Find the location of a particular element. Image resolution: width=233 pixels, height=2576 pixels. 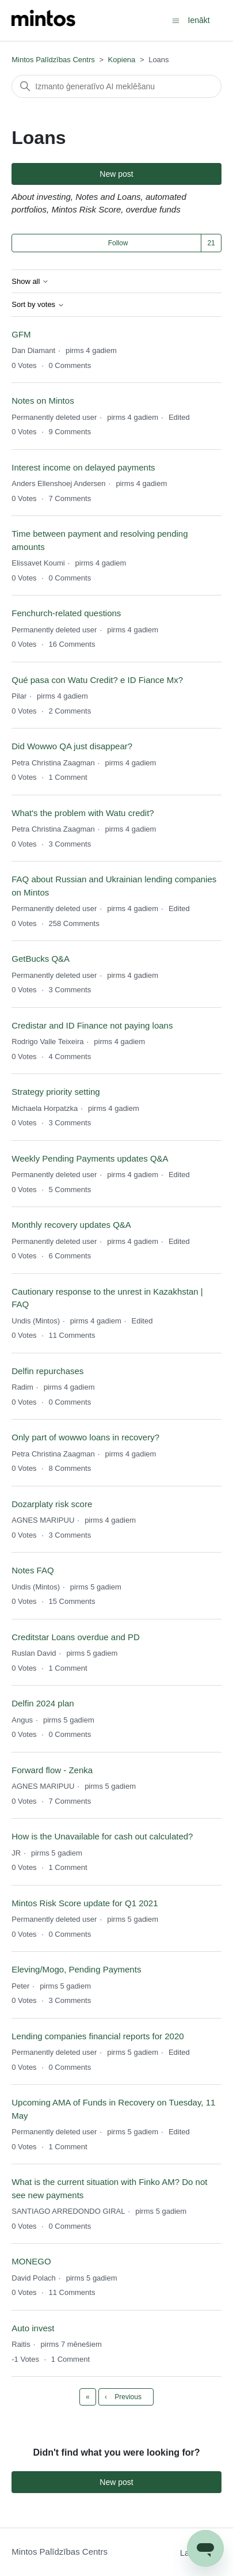

Interest income on delayed payments is located at coordinates (83, 467).